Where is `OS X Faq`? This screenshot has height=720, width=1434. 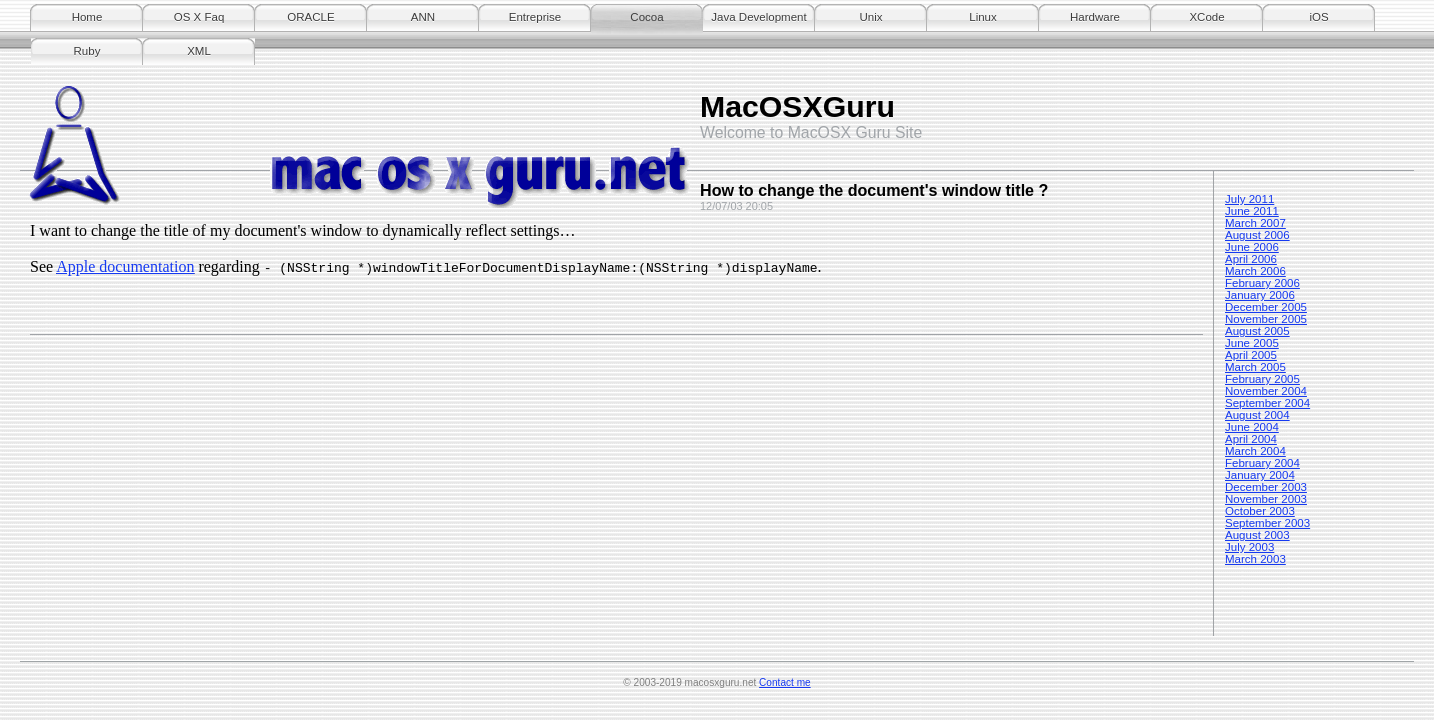 OS X Faq is located at coordinates (199, 17).